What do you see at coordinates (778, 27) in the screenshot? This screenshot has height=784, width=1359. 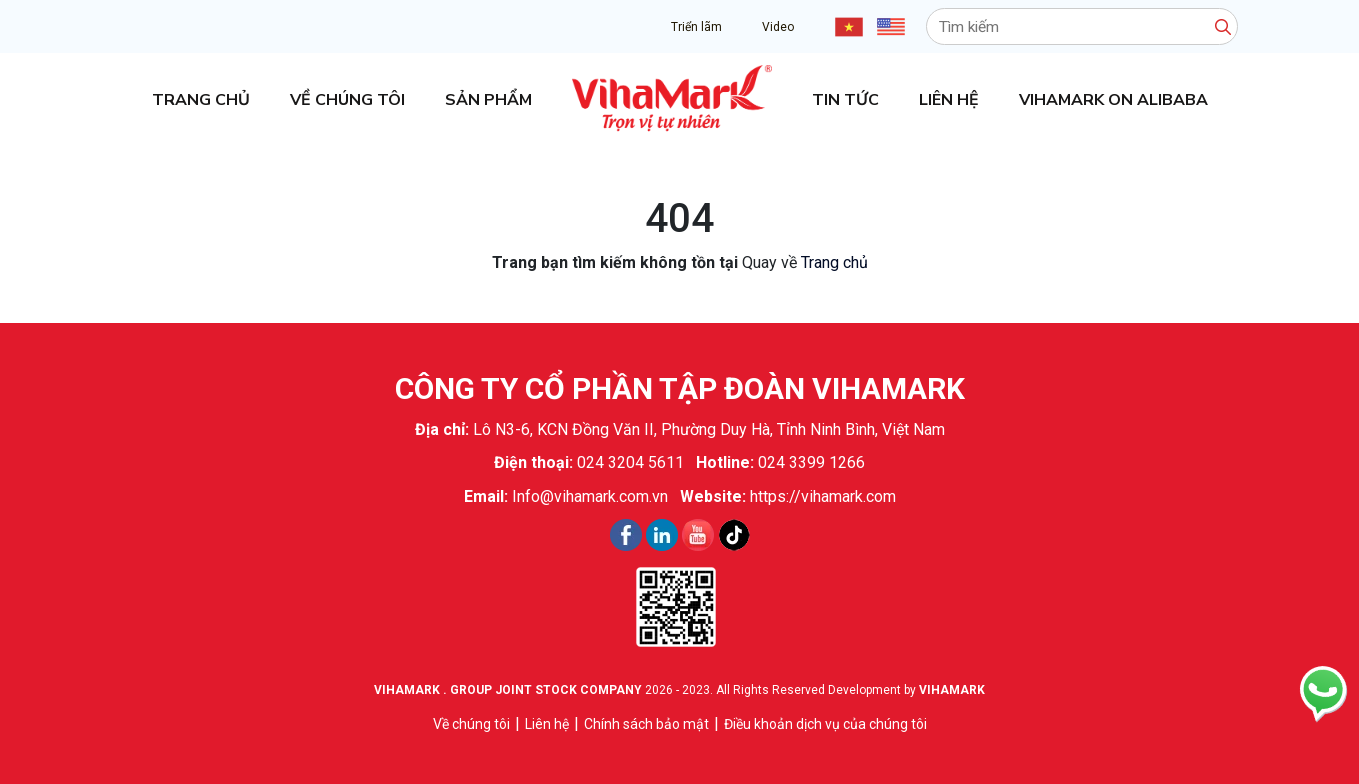 I see `Video` at bounding box center [778, 27].